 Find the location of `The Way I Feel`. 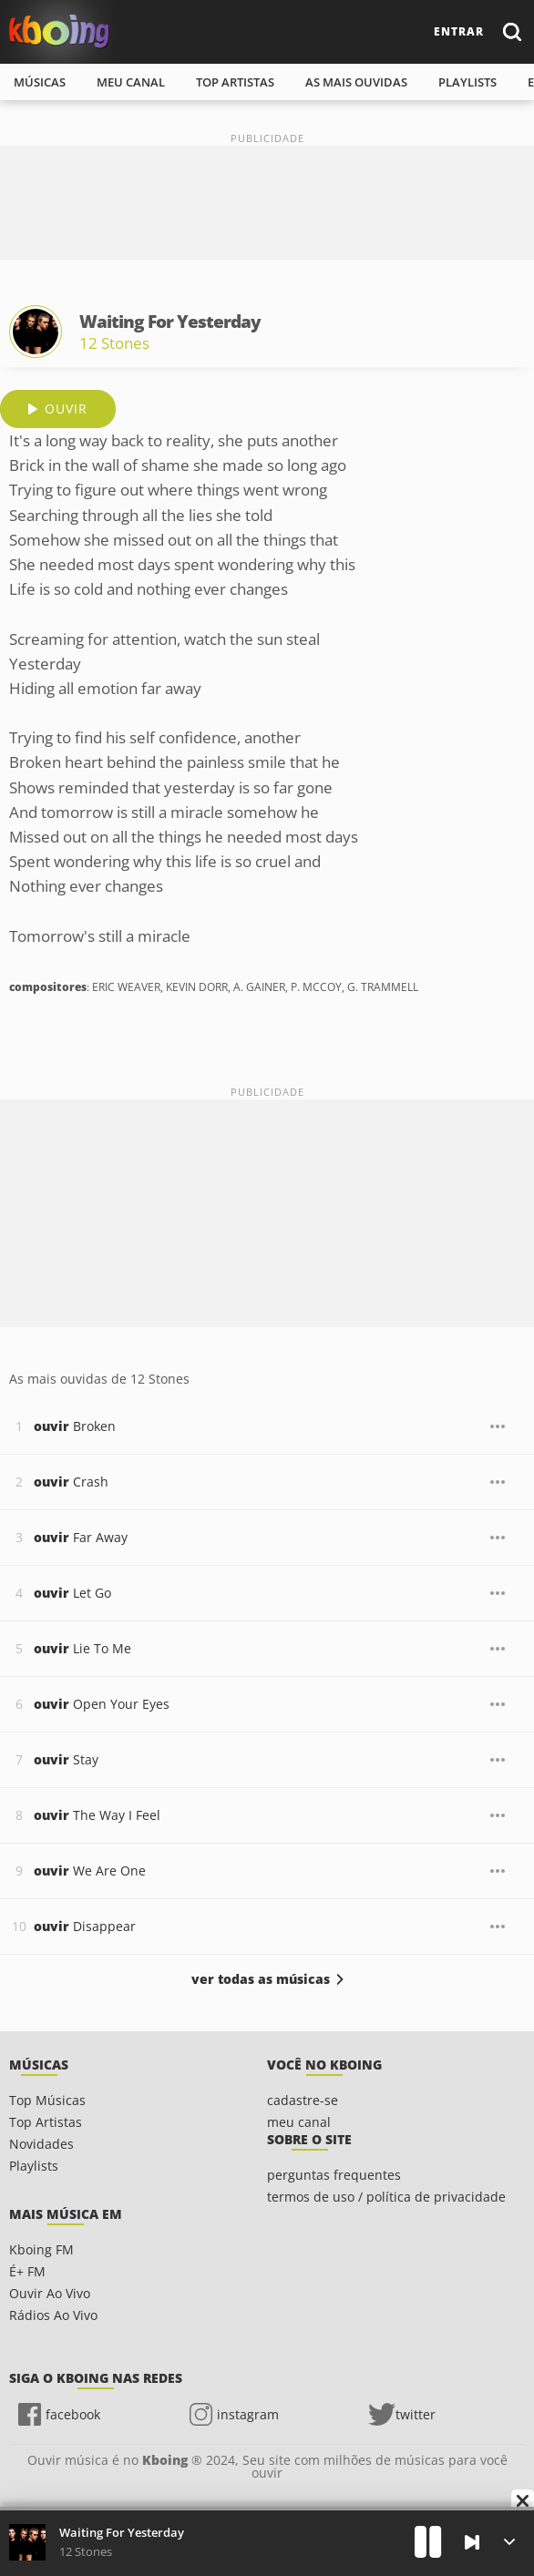

The Way I Feel is located at coordinates (97, 1815).